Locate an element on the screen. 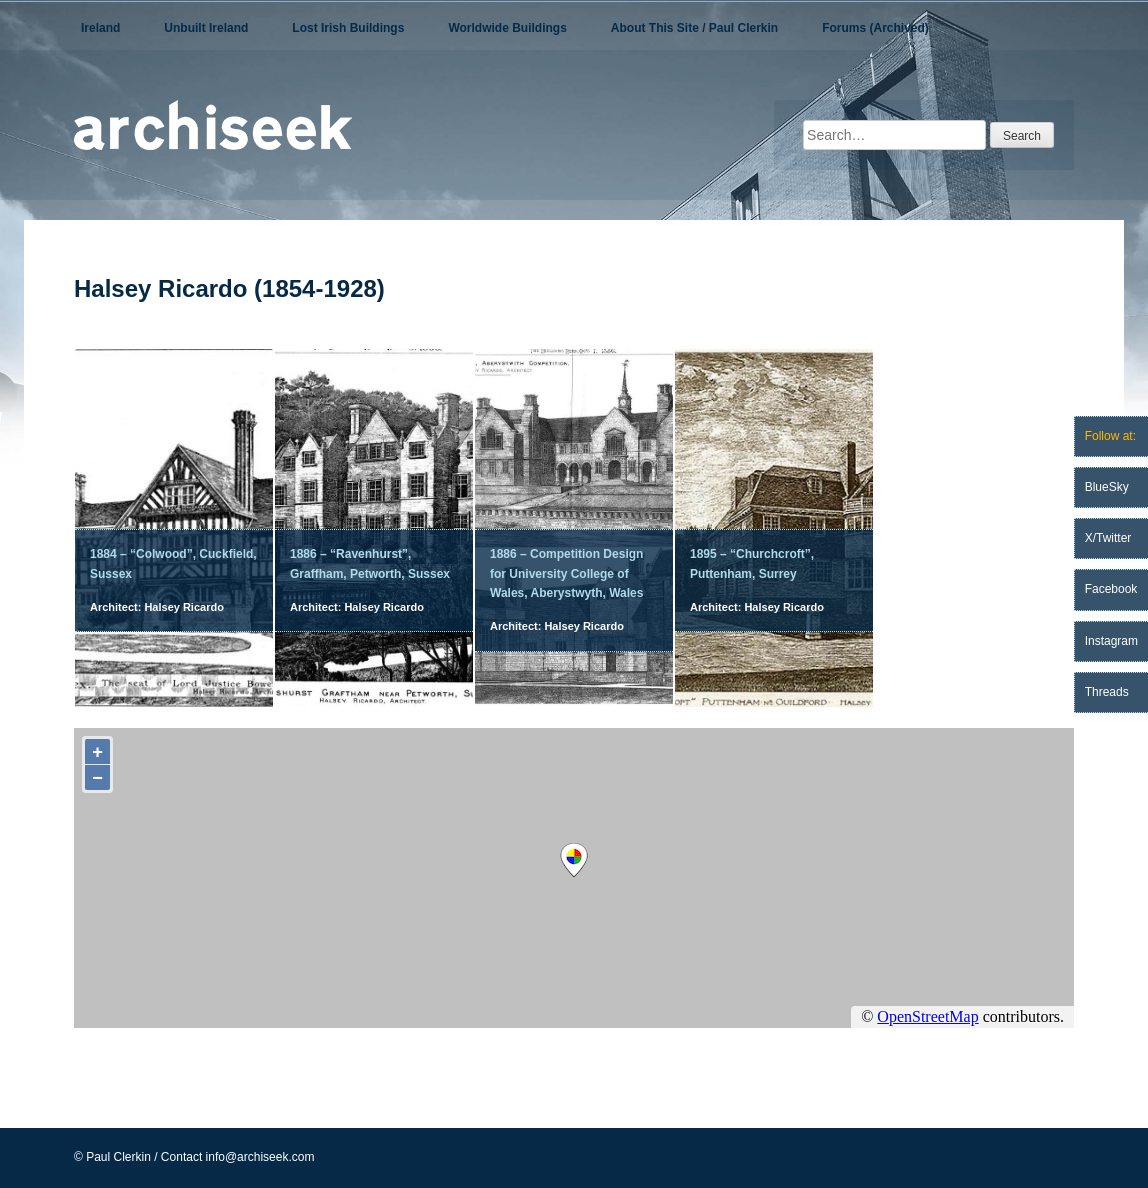 The image size is (1148, 1188). Threads is located at coordinates (1107, 692).